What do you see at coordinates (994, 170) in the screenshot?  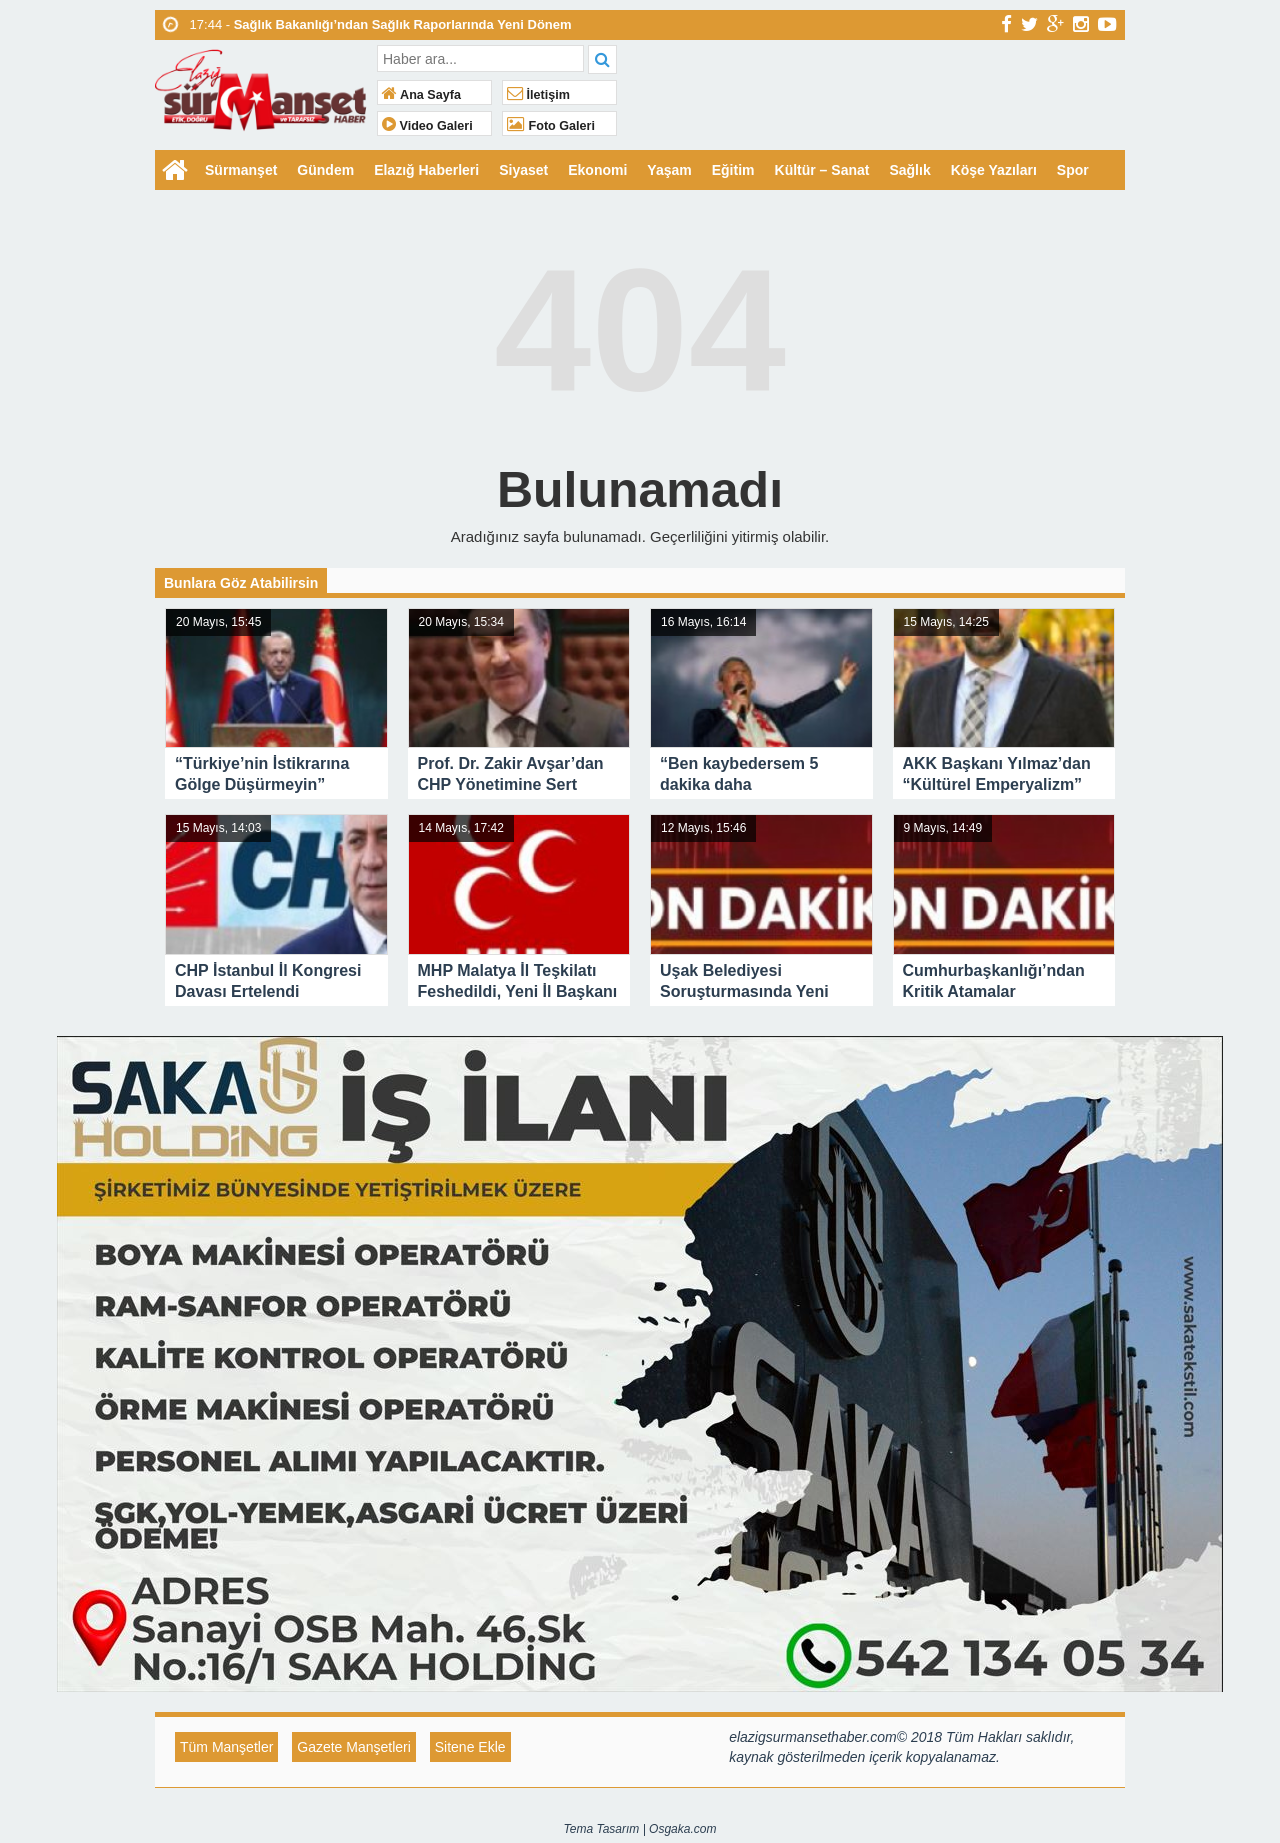 I see `Köşe Yazıları` at bounding box center [994, 170].